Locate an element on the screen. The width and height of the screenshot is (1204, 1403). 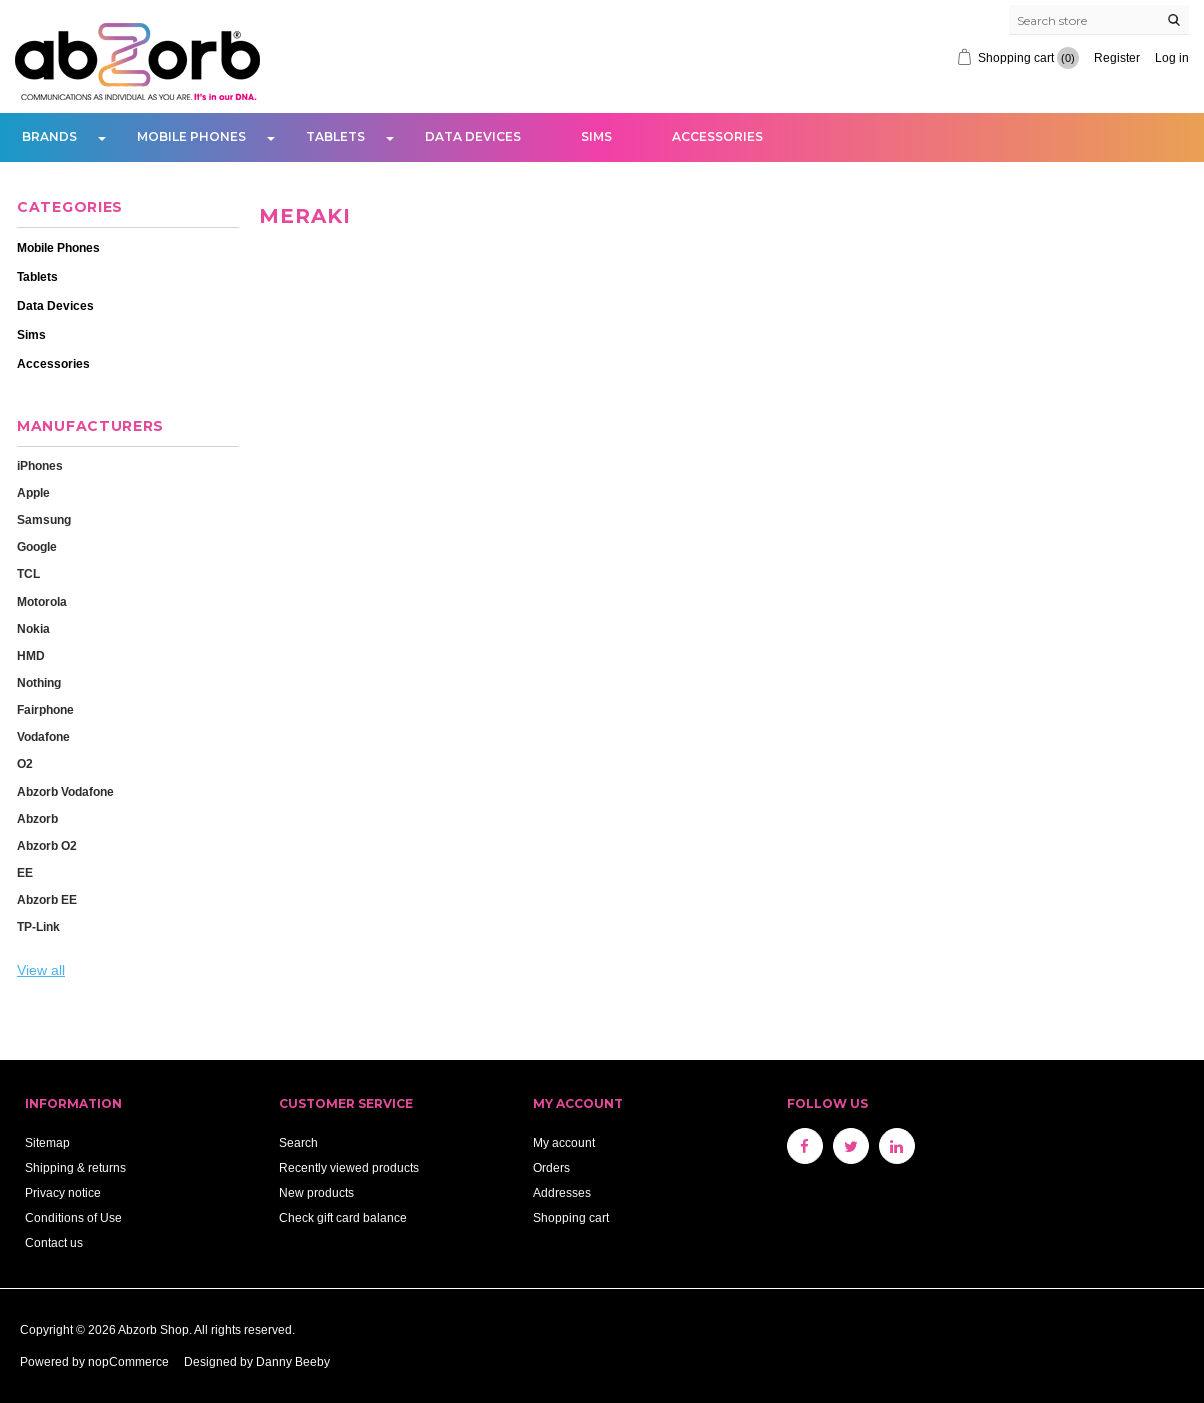
Shopping cart is located at coordinates (571, 1217).